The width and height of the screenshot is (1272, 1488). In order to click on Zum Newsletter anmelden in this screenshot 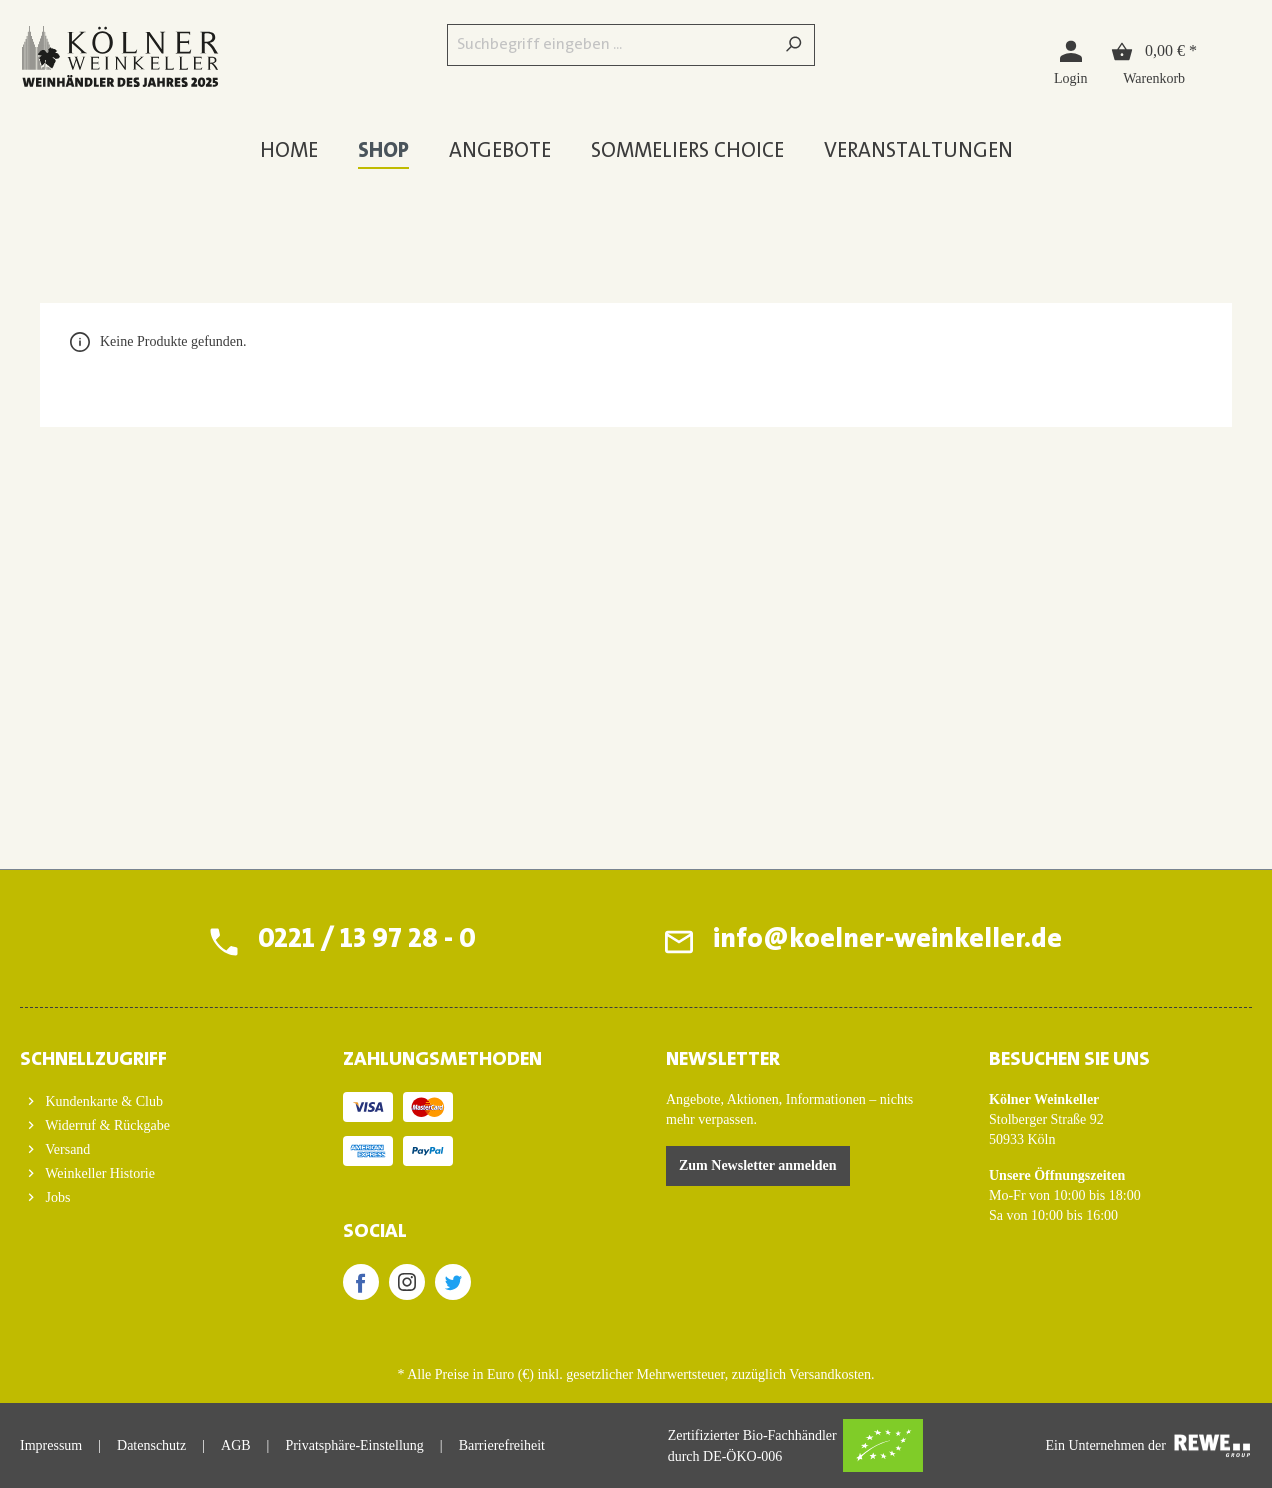, I will do `click(758, 1165)`.